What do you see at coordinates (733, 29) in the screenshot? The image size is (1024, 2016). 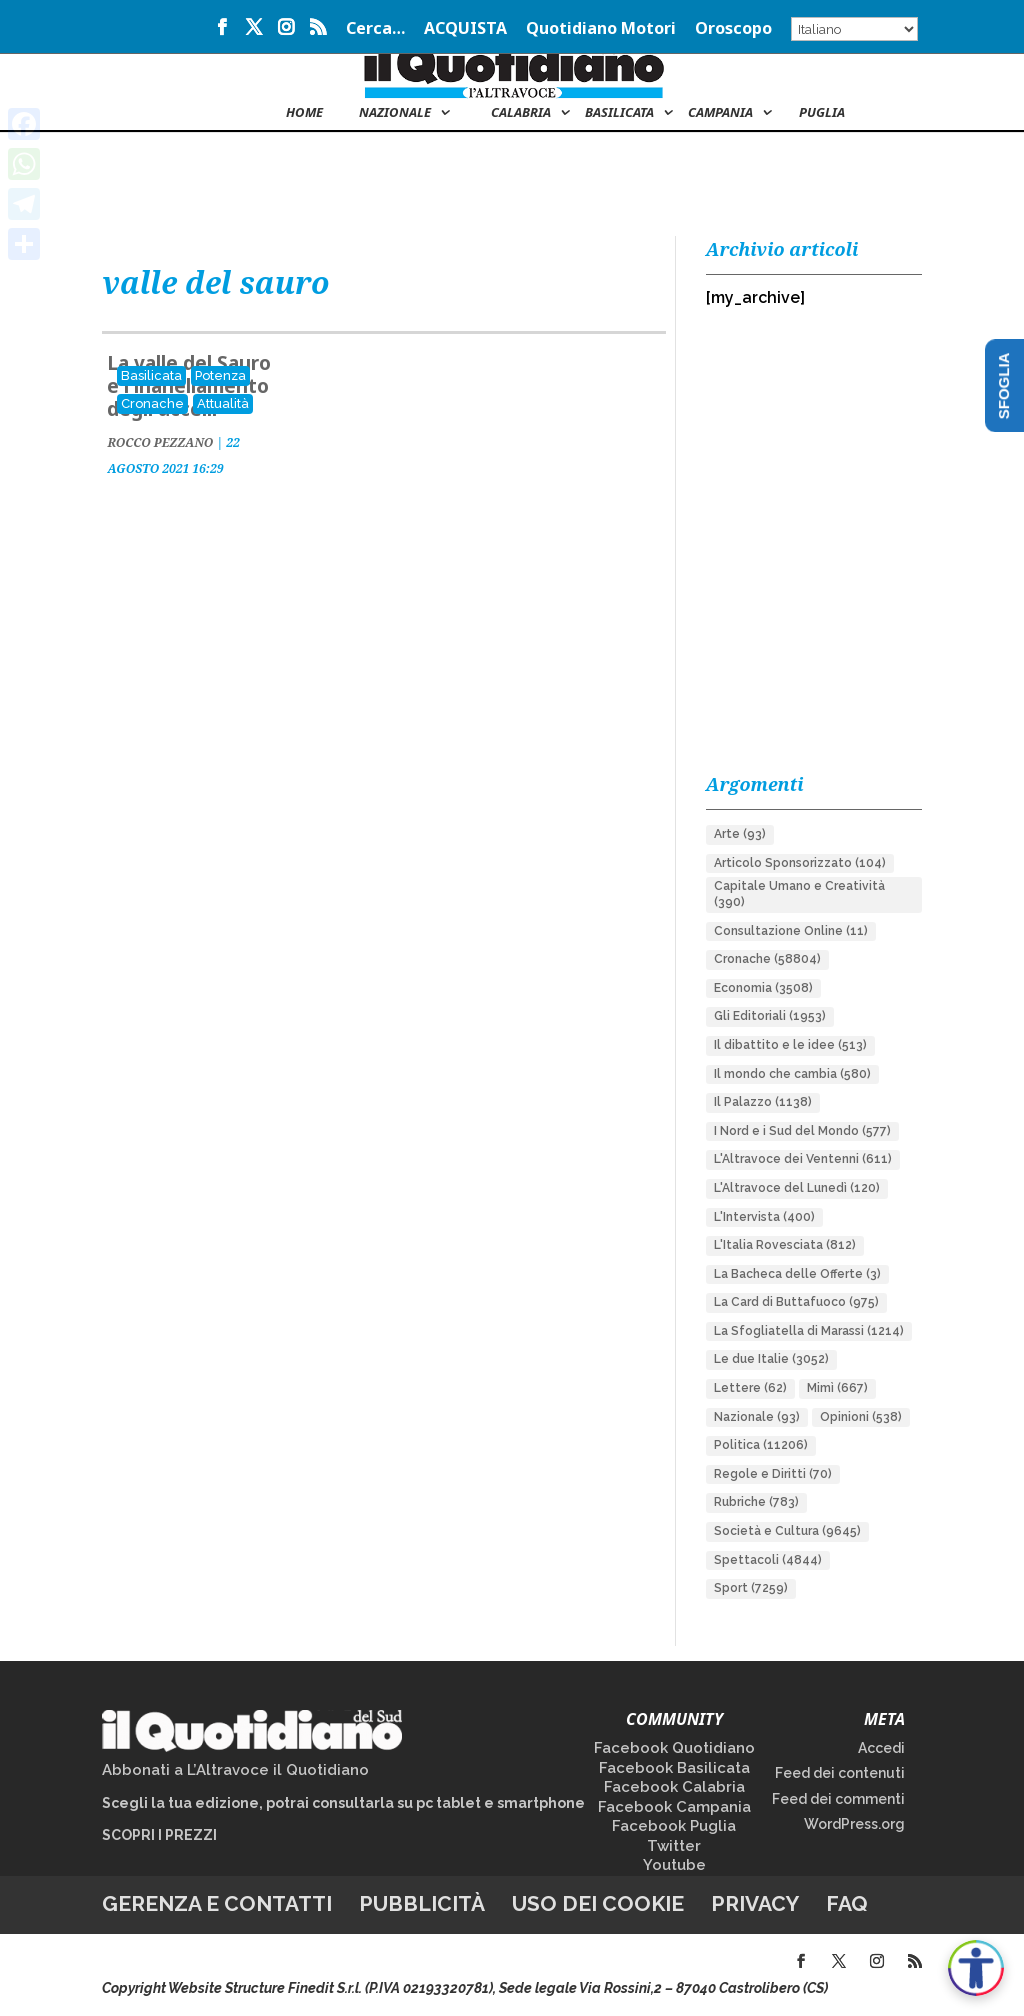 I see `Oroscopo` at bounding box center [733, 29].